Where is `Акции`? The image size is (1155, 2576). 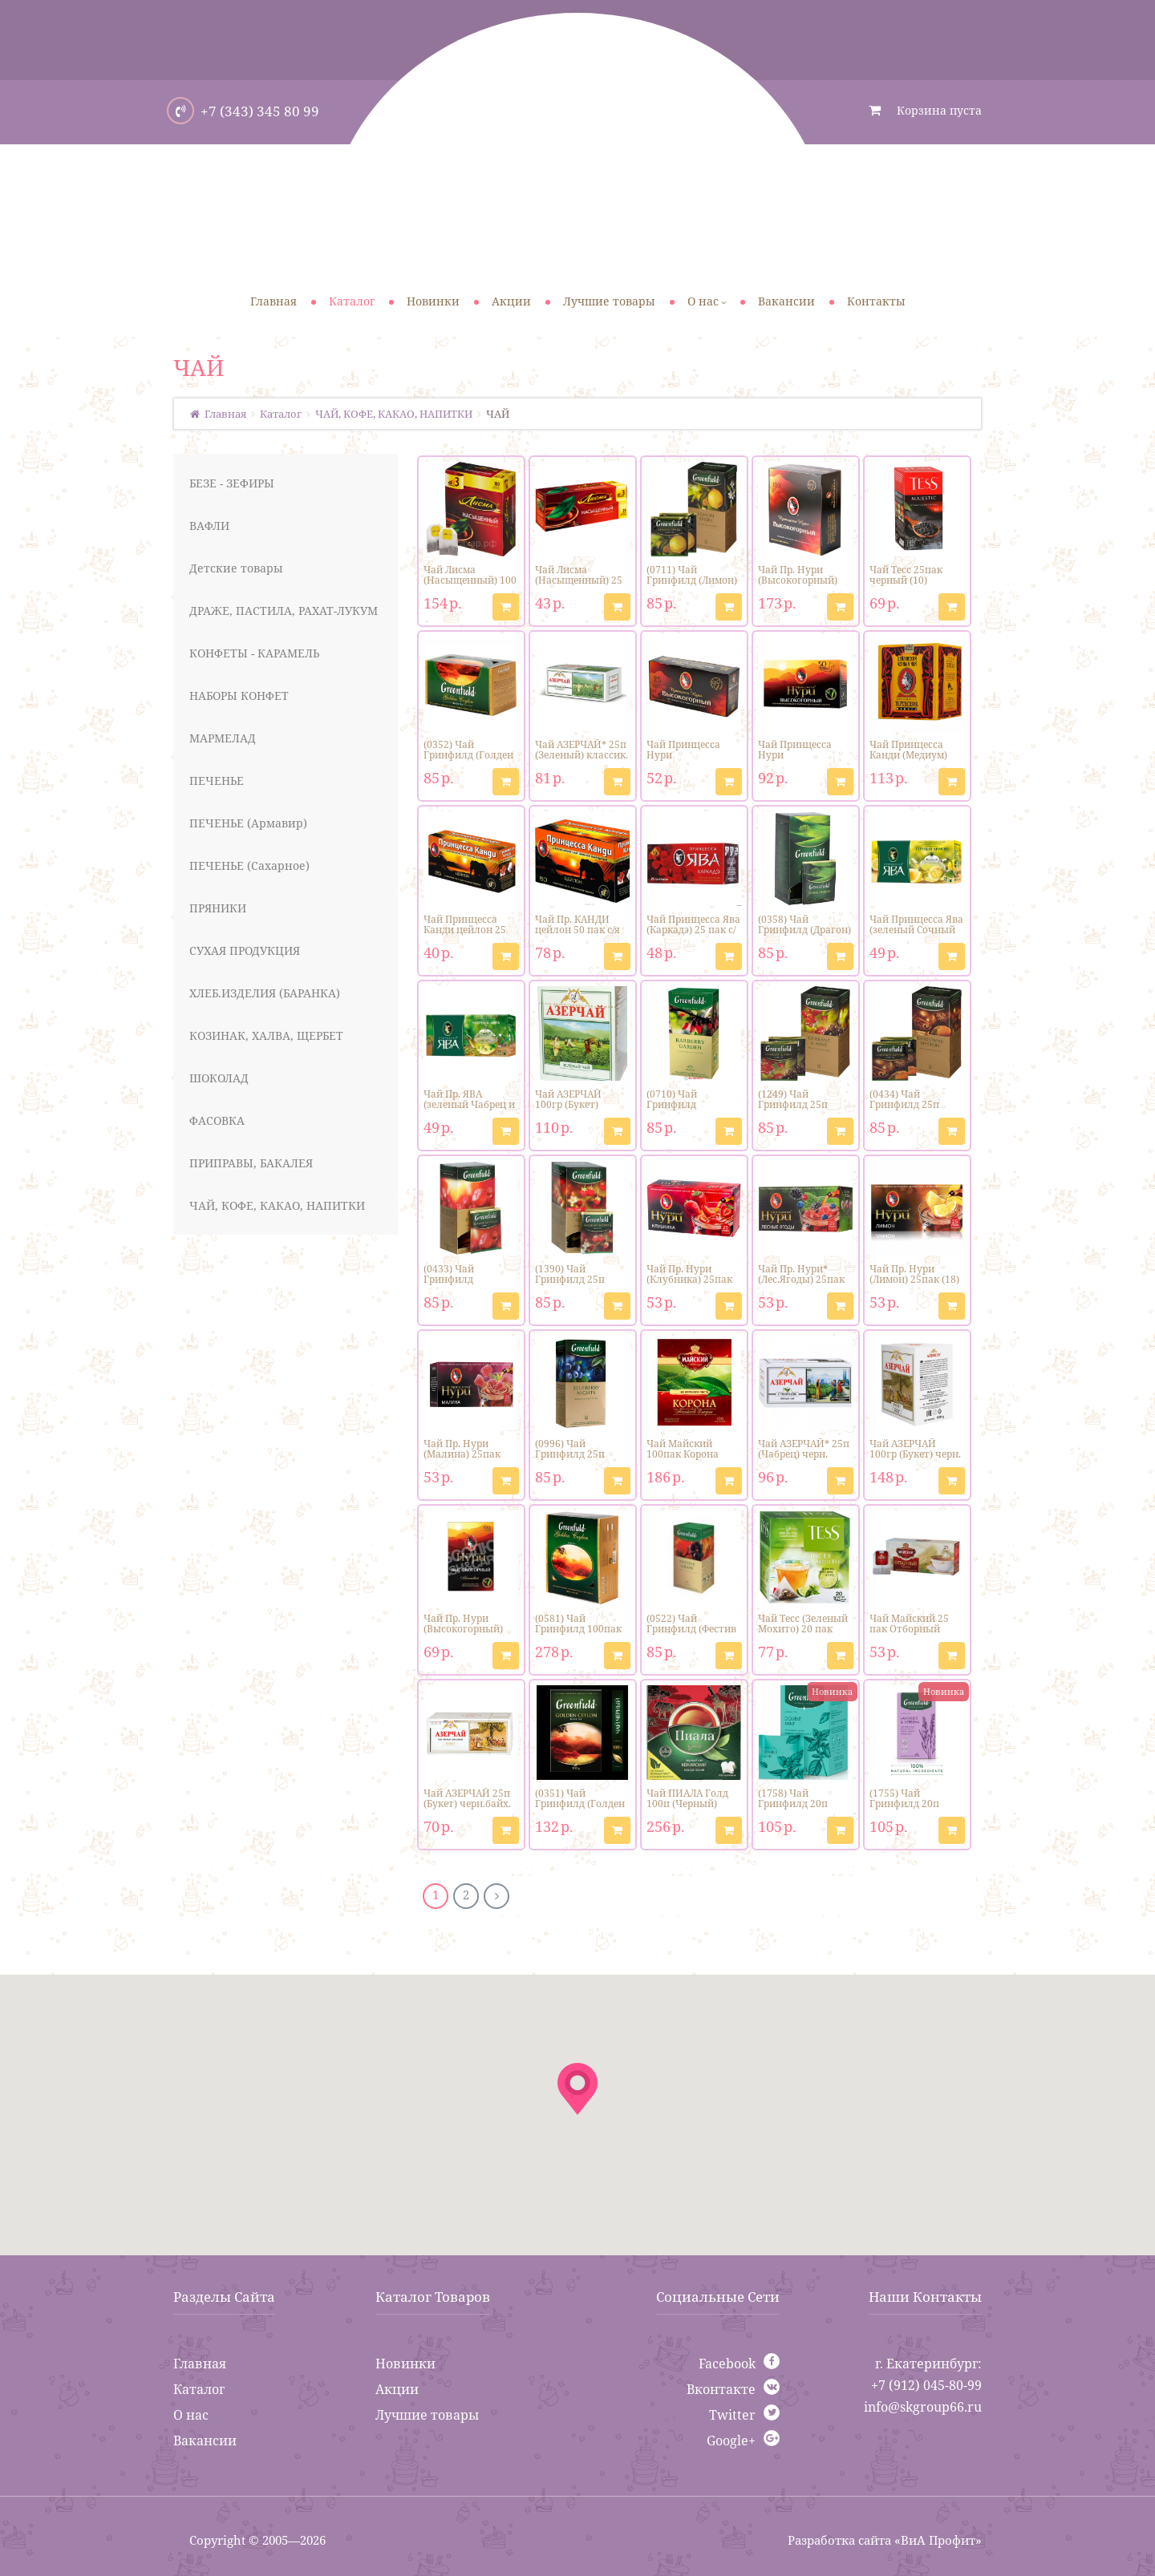
Акции is located at coordinates (397, 2389).